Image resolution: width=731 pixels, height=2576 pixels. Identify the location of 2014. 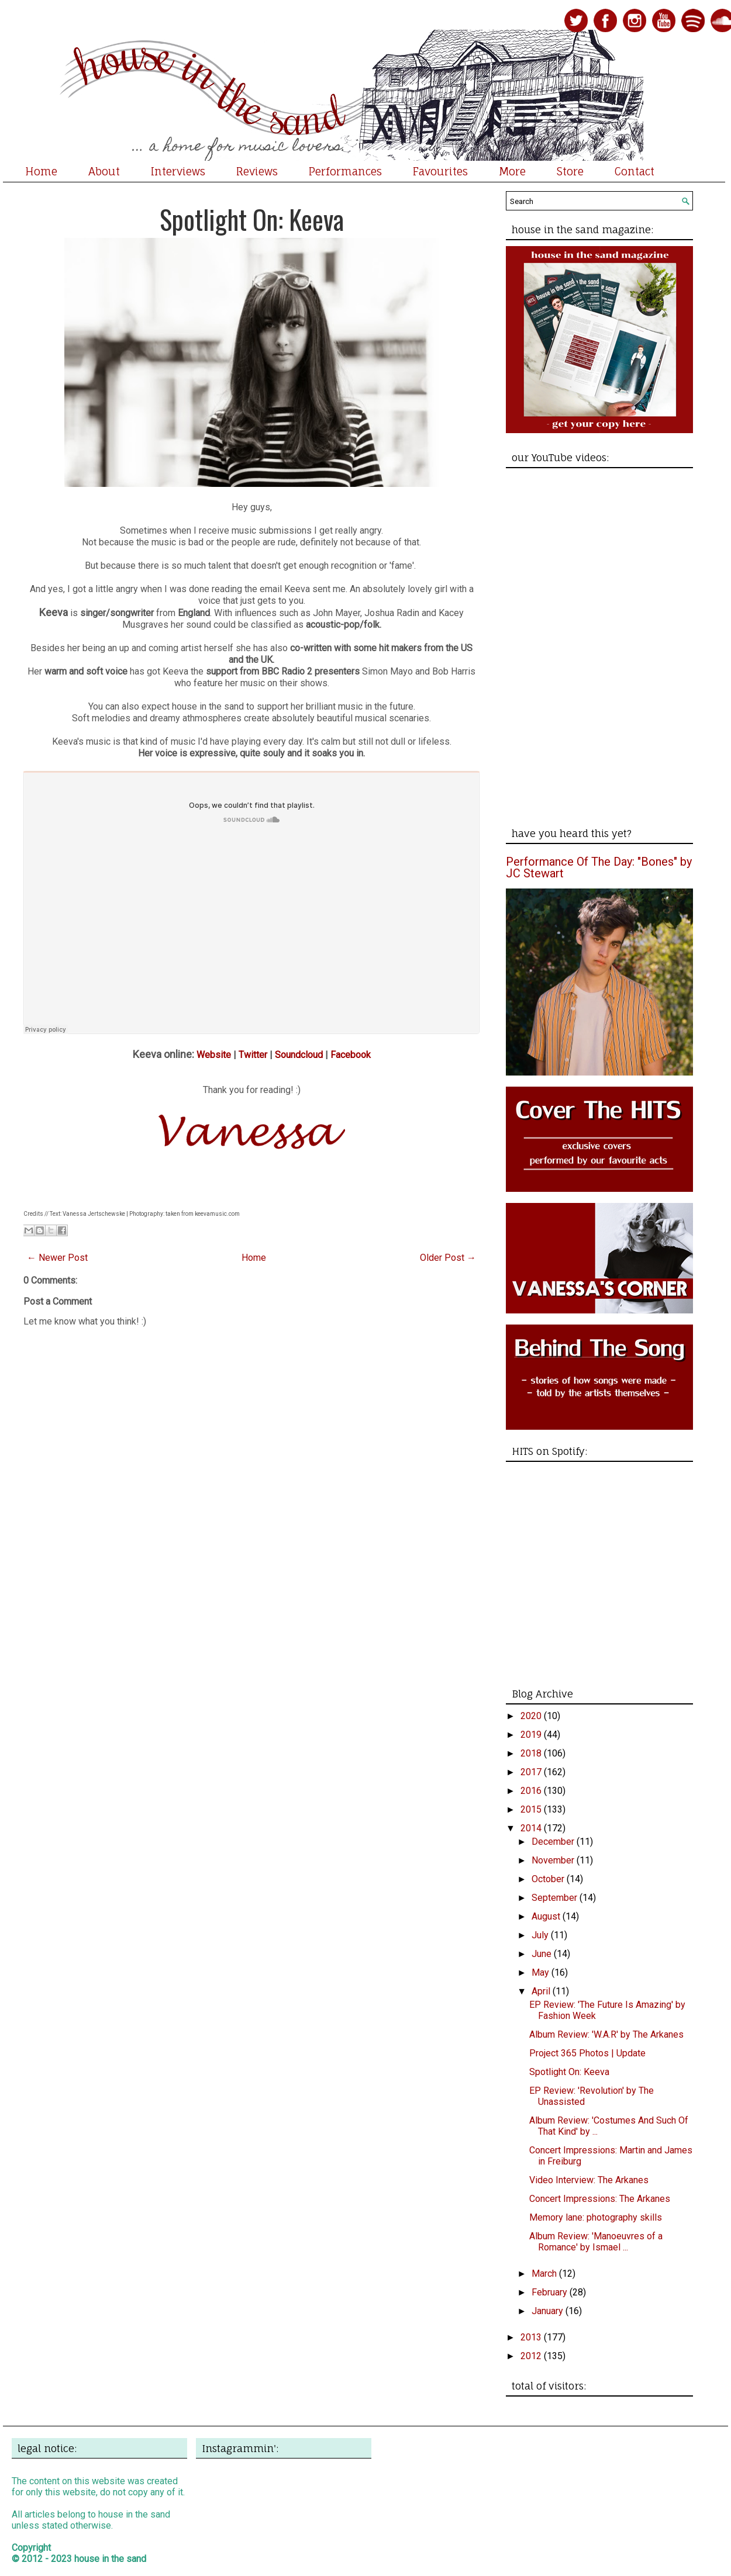
(532, 1828).